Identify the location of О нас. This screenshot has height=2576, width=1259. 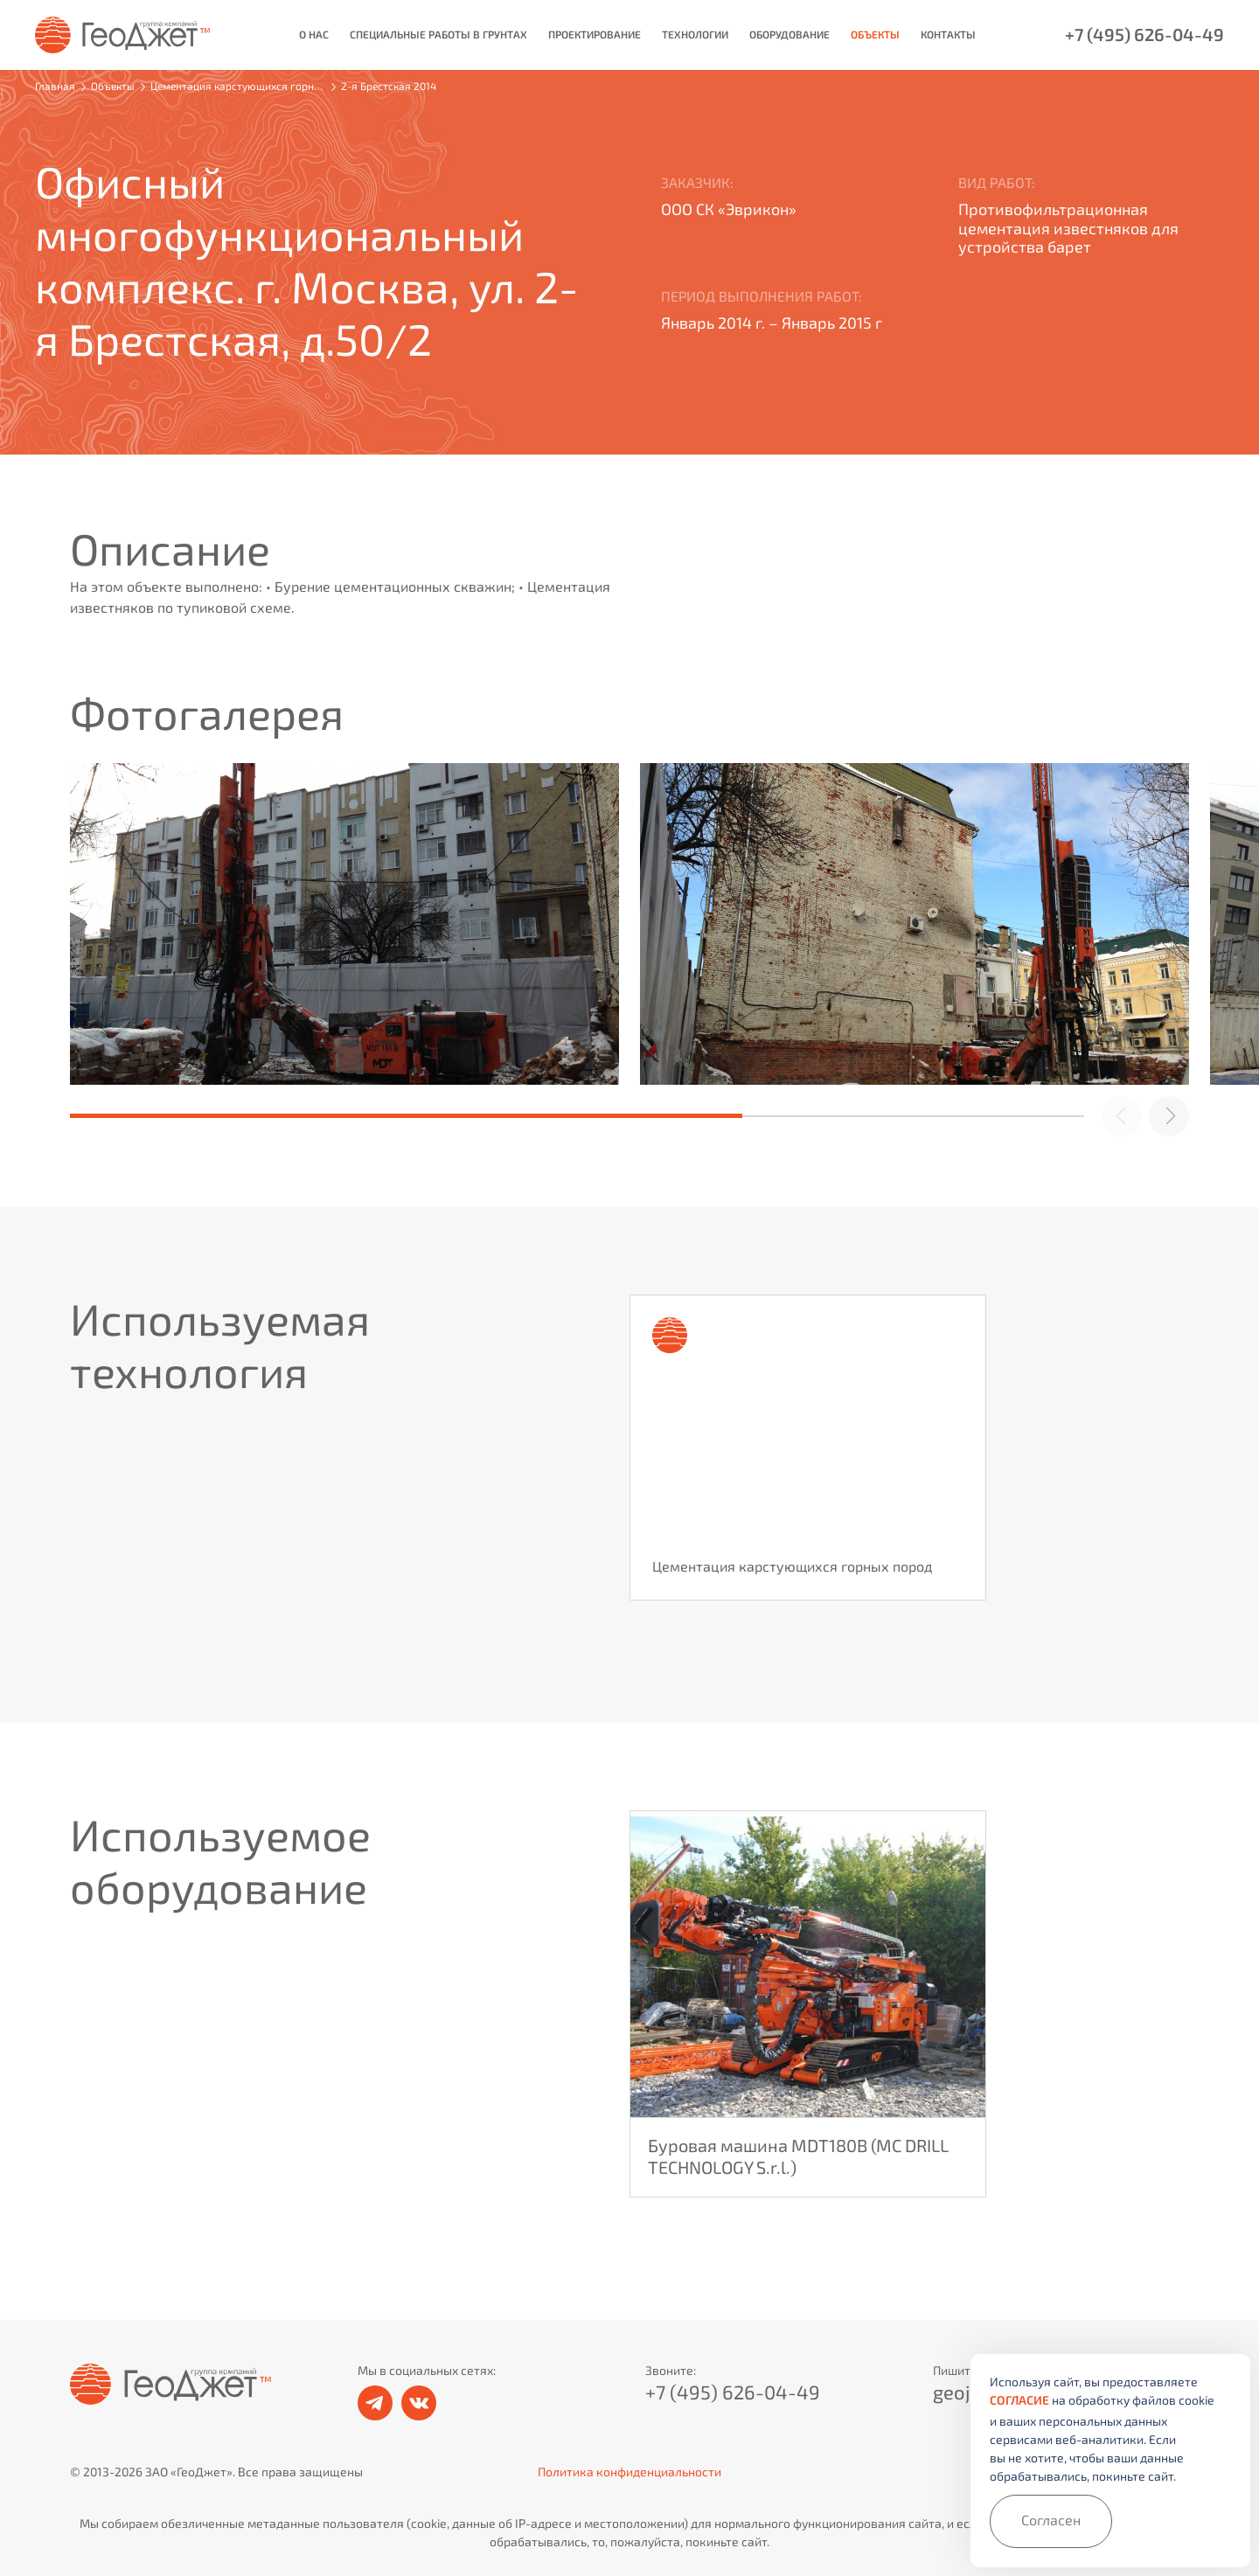
(314, 35).